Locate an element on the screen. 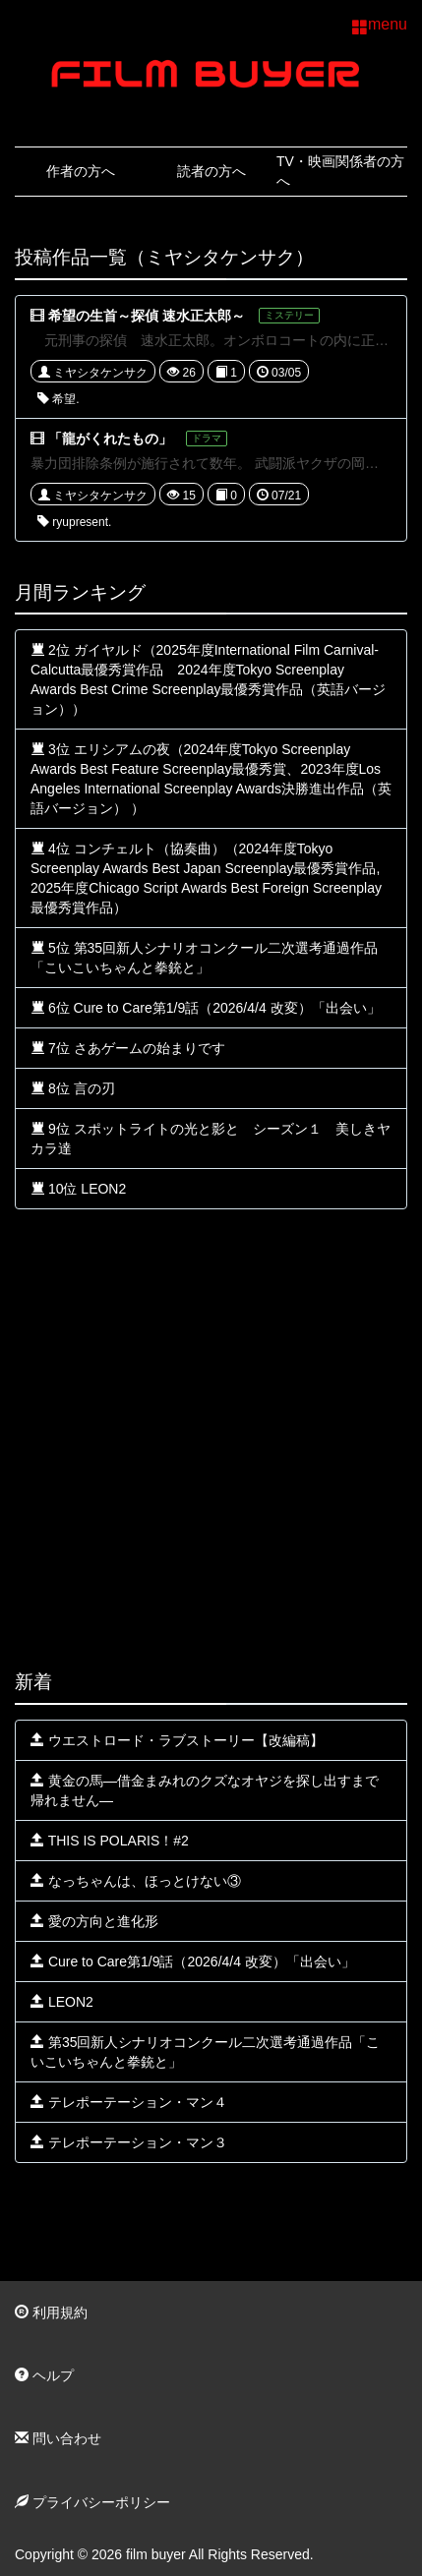  10位 LEON2 is located at coordinates (78, 1189).